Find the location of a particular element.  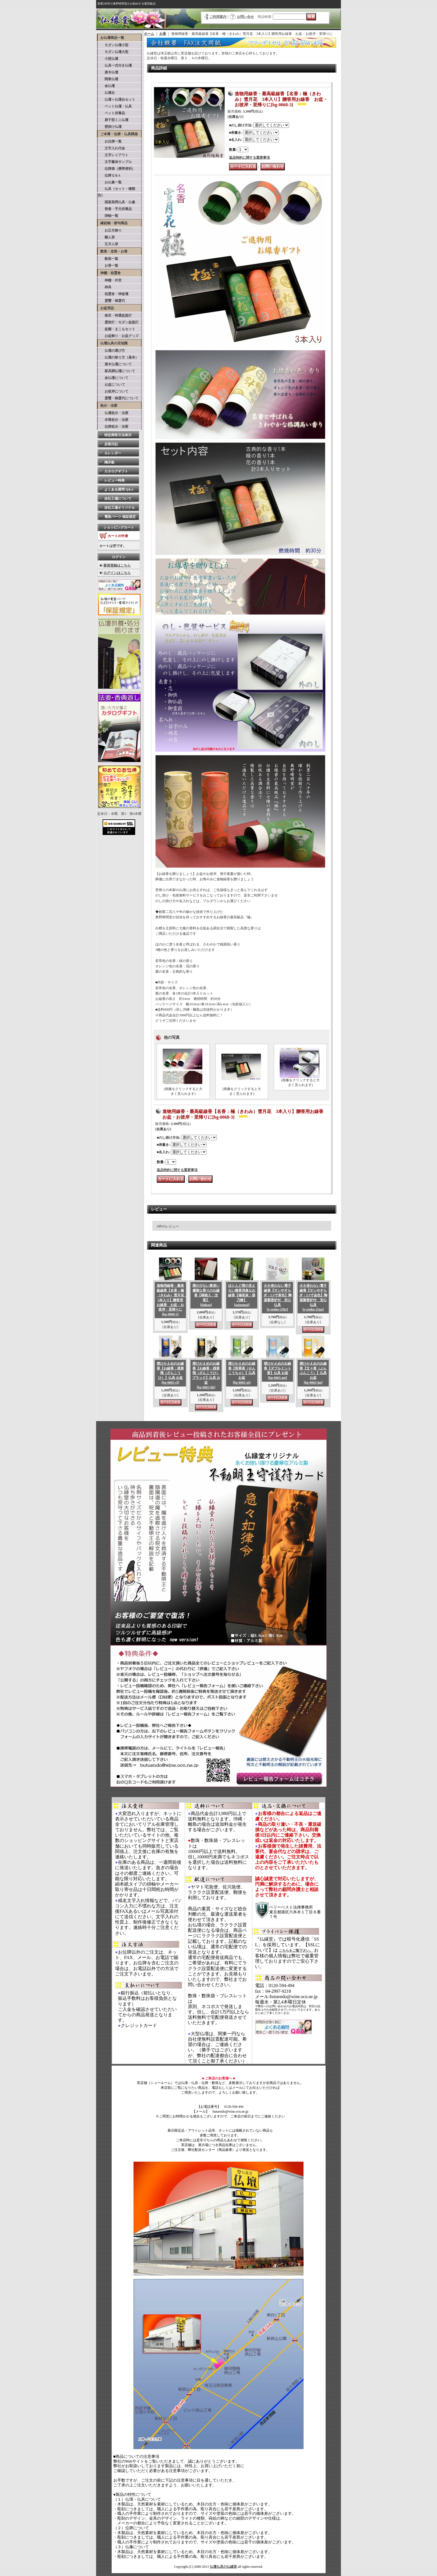

レビュー特典 is located at coordinates (114, 480).